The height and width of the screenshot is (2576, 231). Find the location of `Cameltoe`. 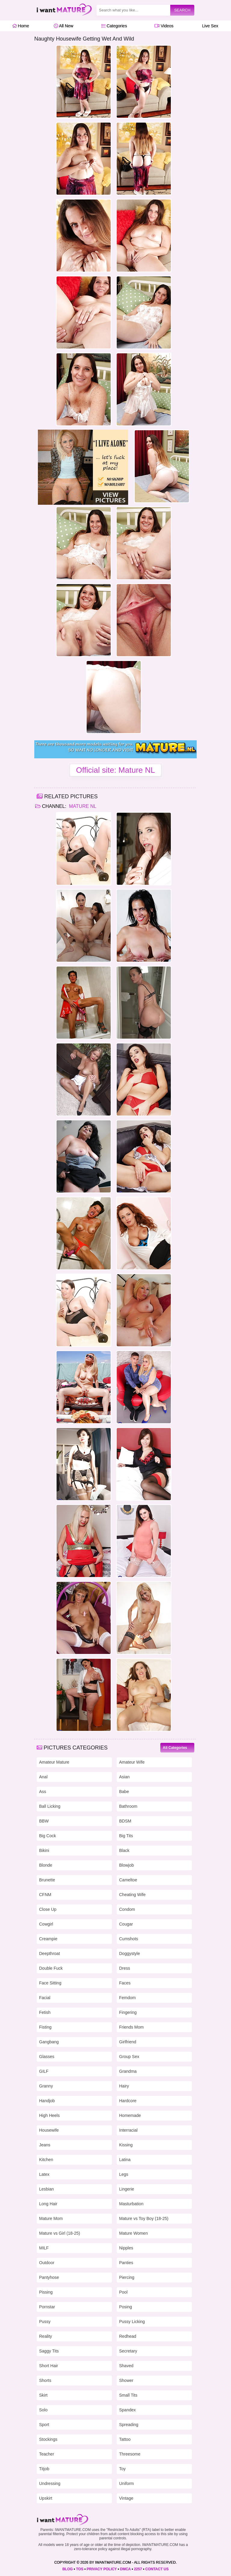

Cameltoe is located at coordinates (128, 1879).